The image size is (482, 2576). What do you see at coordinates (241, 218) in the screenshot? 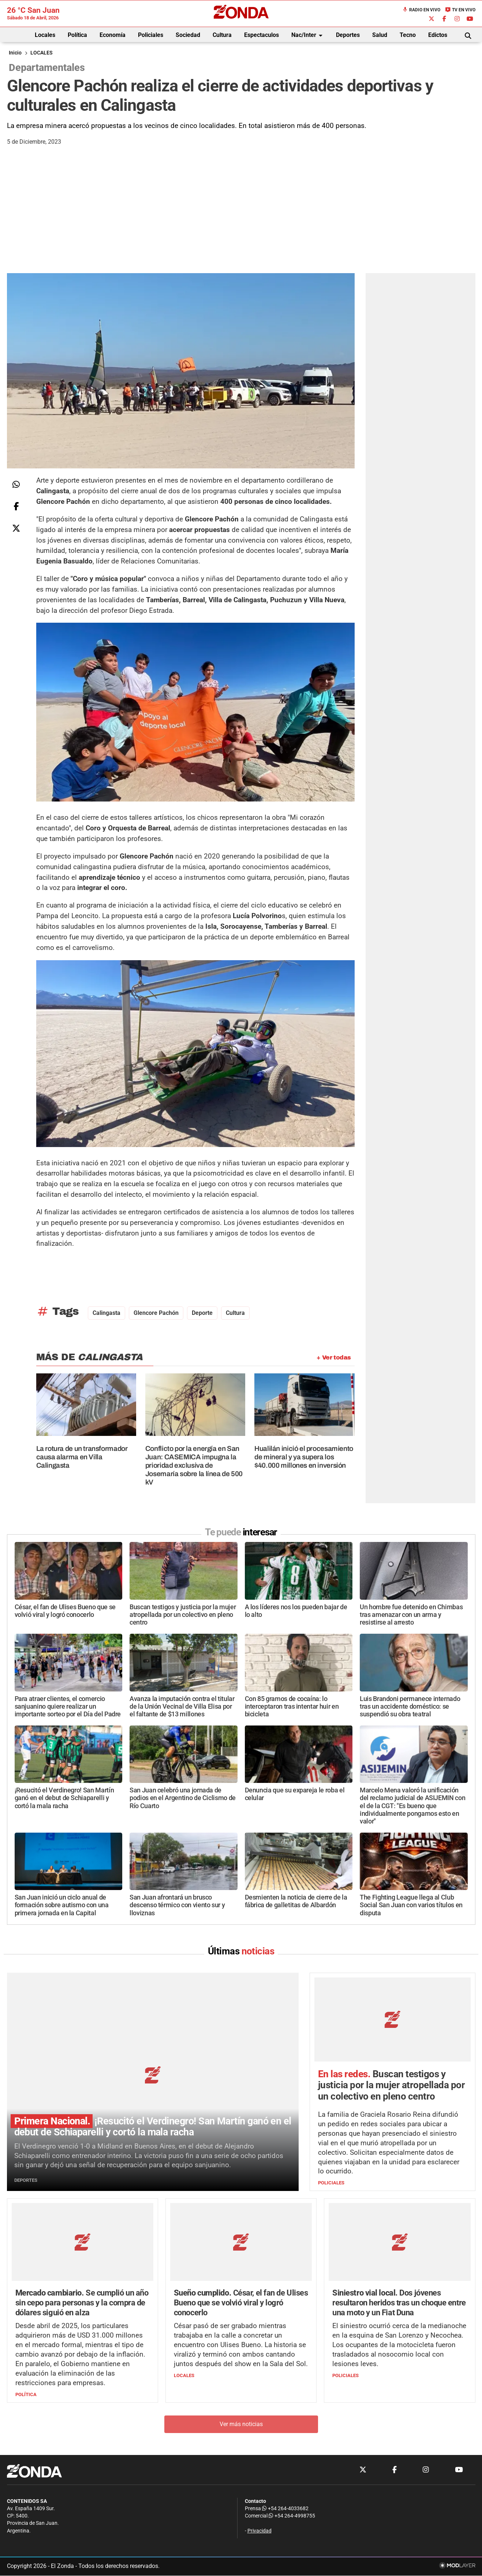
I see `[Advertisement]` at bounding box center [241, 218].